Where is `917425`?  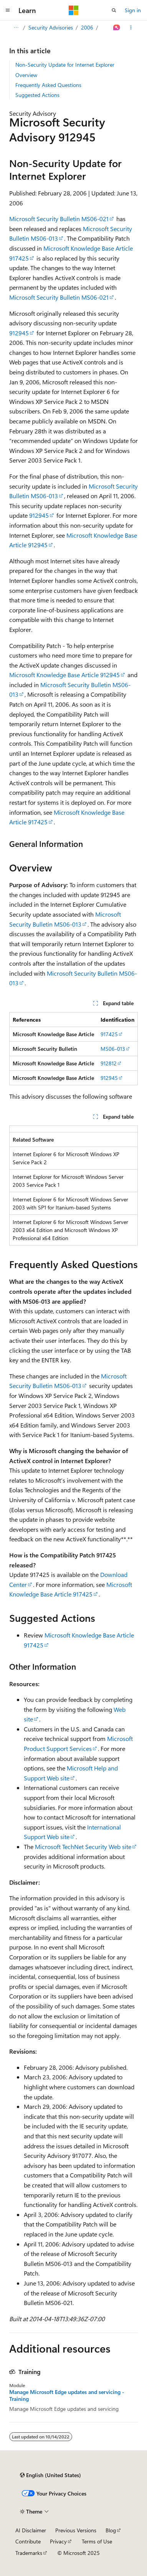 917425 is located at coordinates (109, 1034).